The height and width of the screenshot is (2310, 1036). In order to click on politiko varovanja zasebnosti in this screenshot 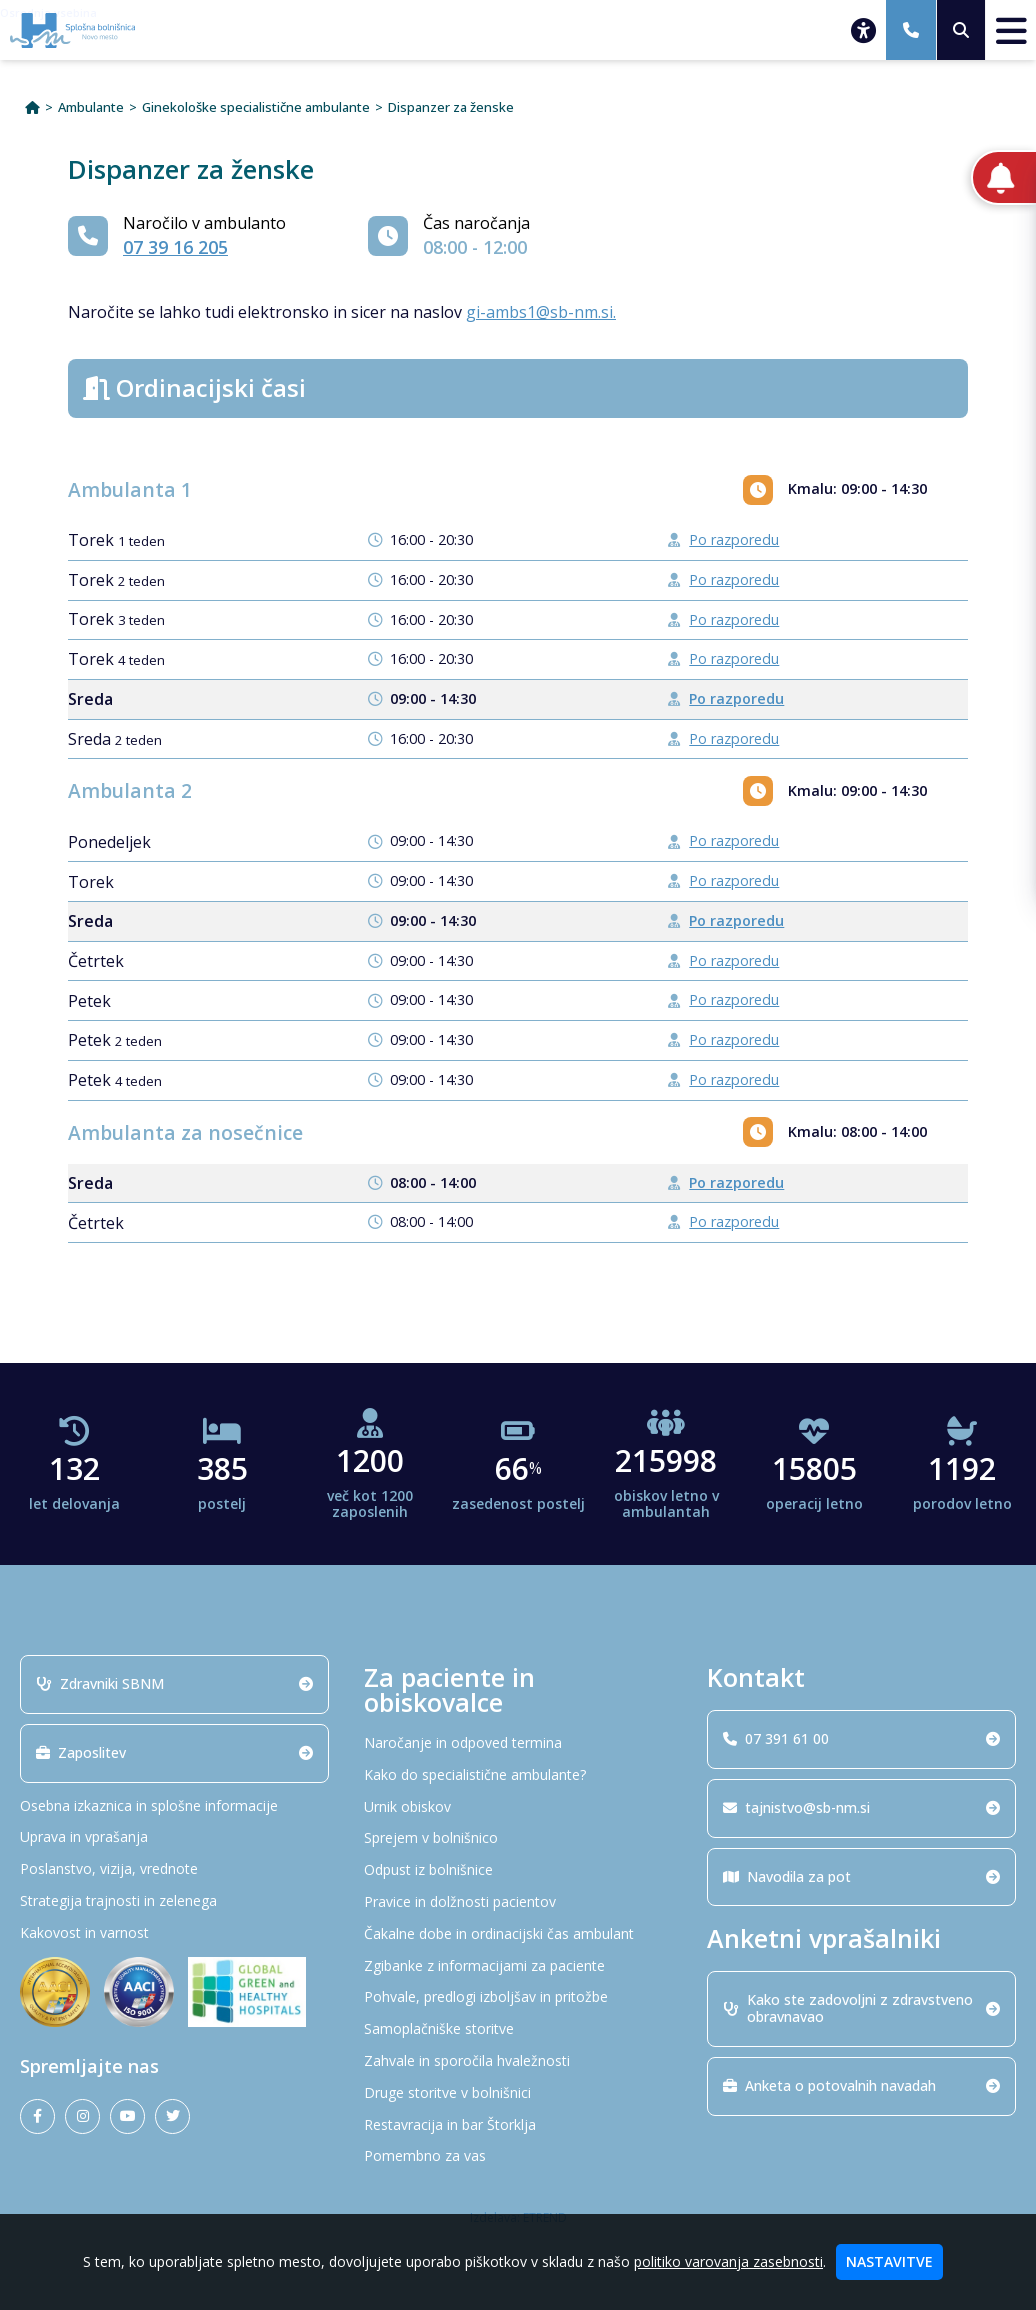, I will do `click(728, 2261)`.